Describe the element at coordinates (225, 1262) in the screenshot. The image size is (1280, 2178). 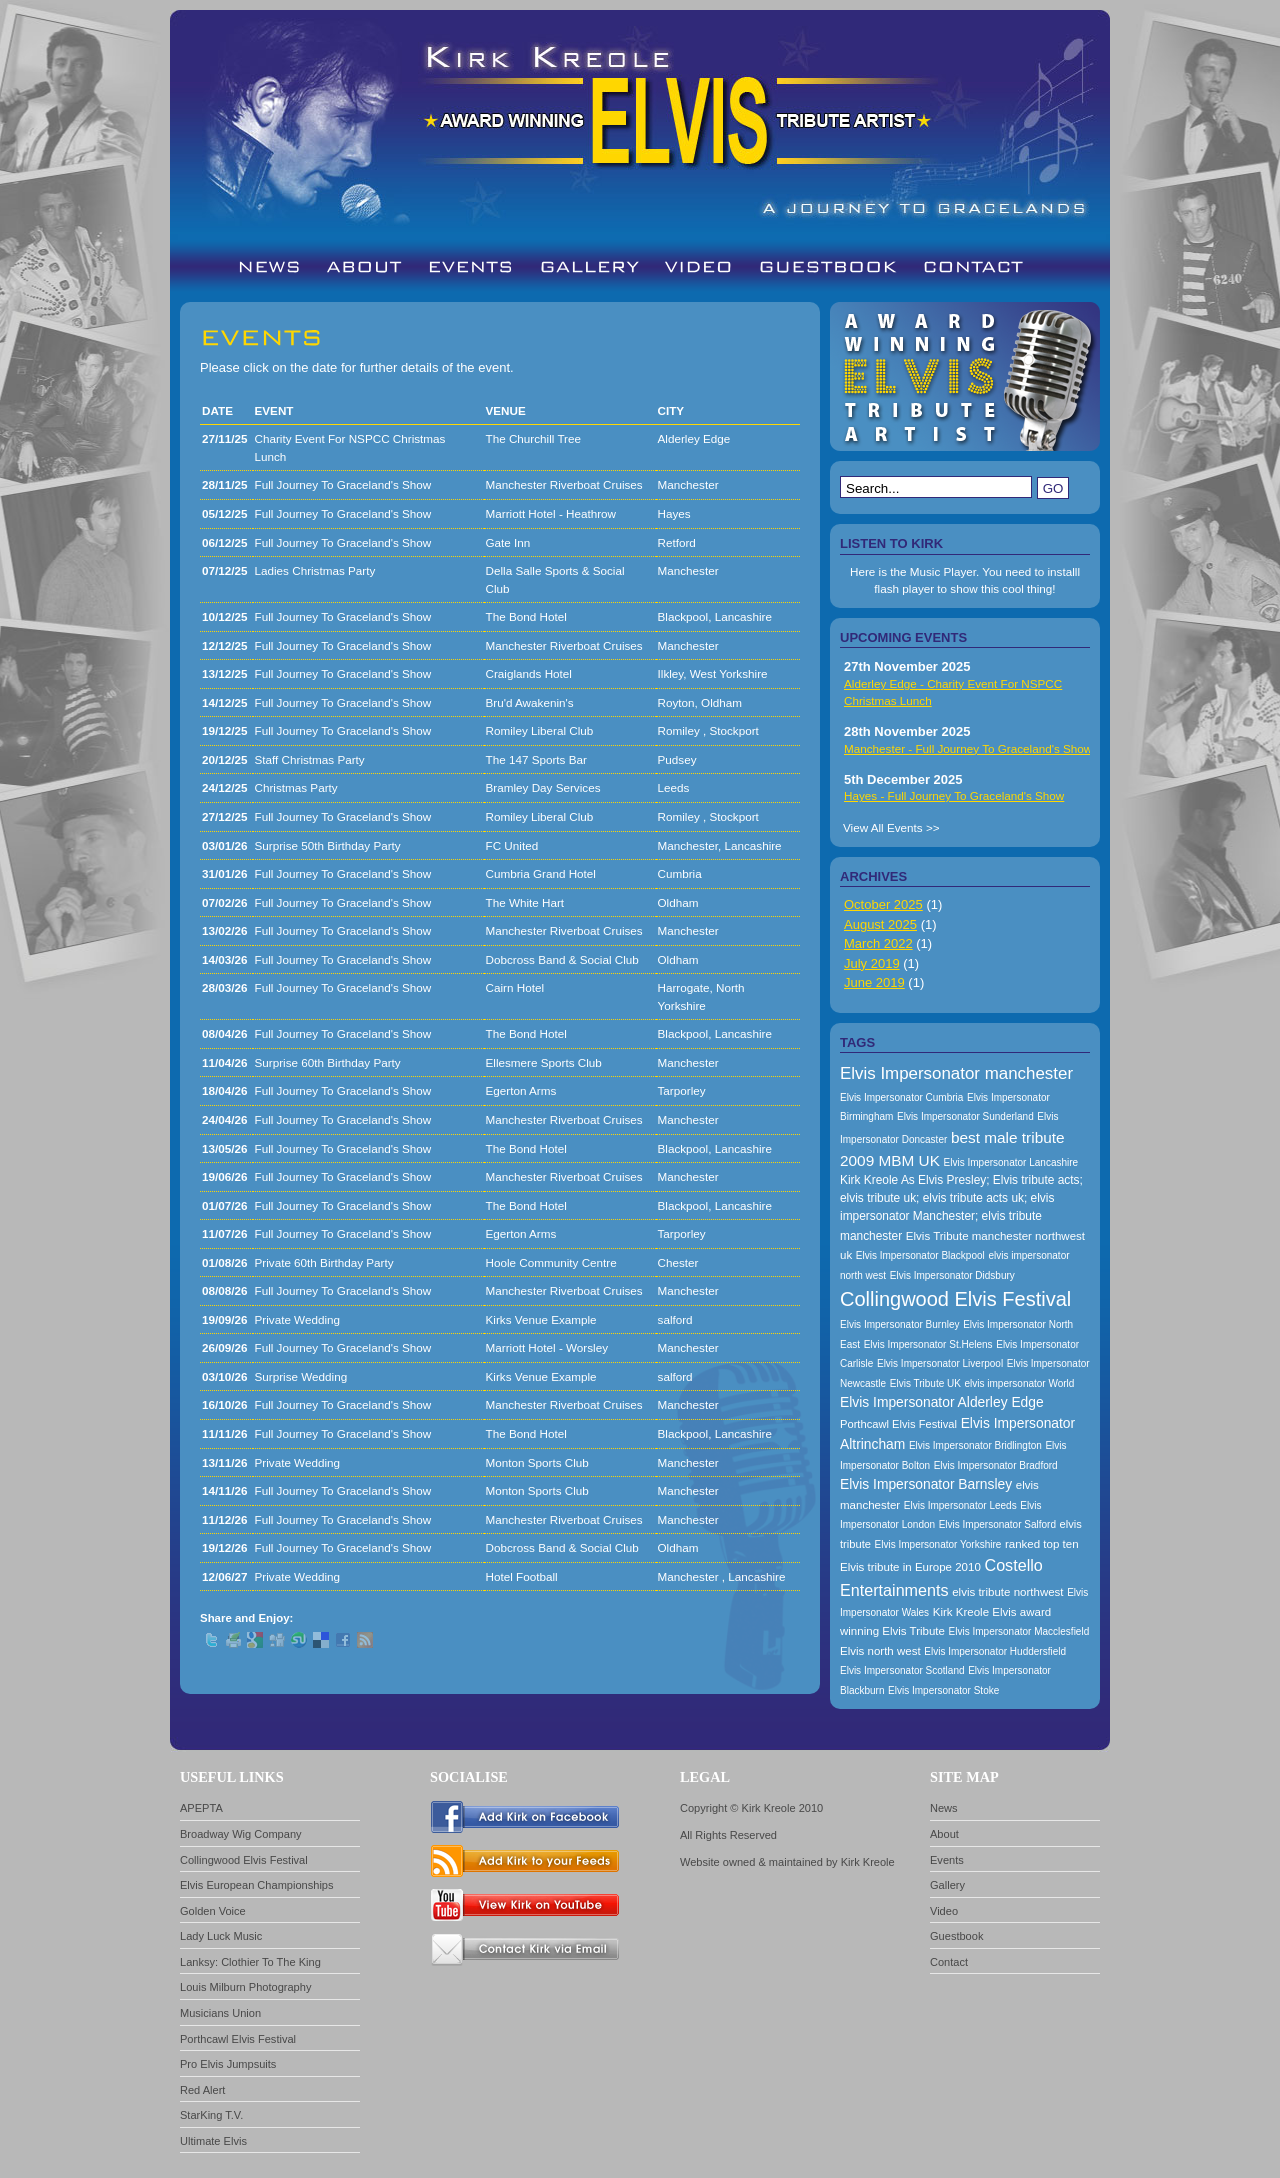
I see `01/08/26` at that location.